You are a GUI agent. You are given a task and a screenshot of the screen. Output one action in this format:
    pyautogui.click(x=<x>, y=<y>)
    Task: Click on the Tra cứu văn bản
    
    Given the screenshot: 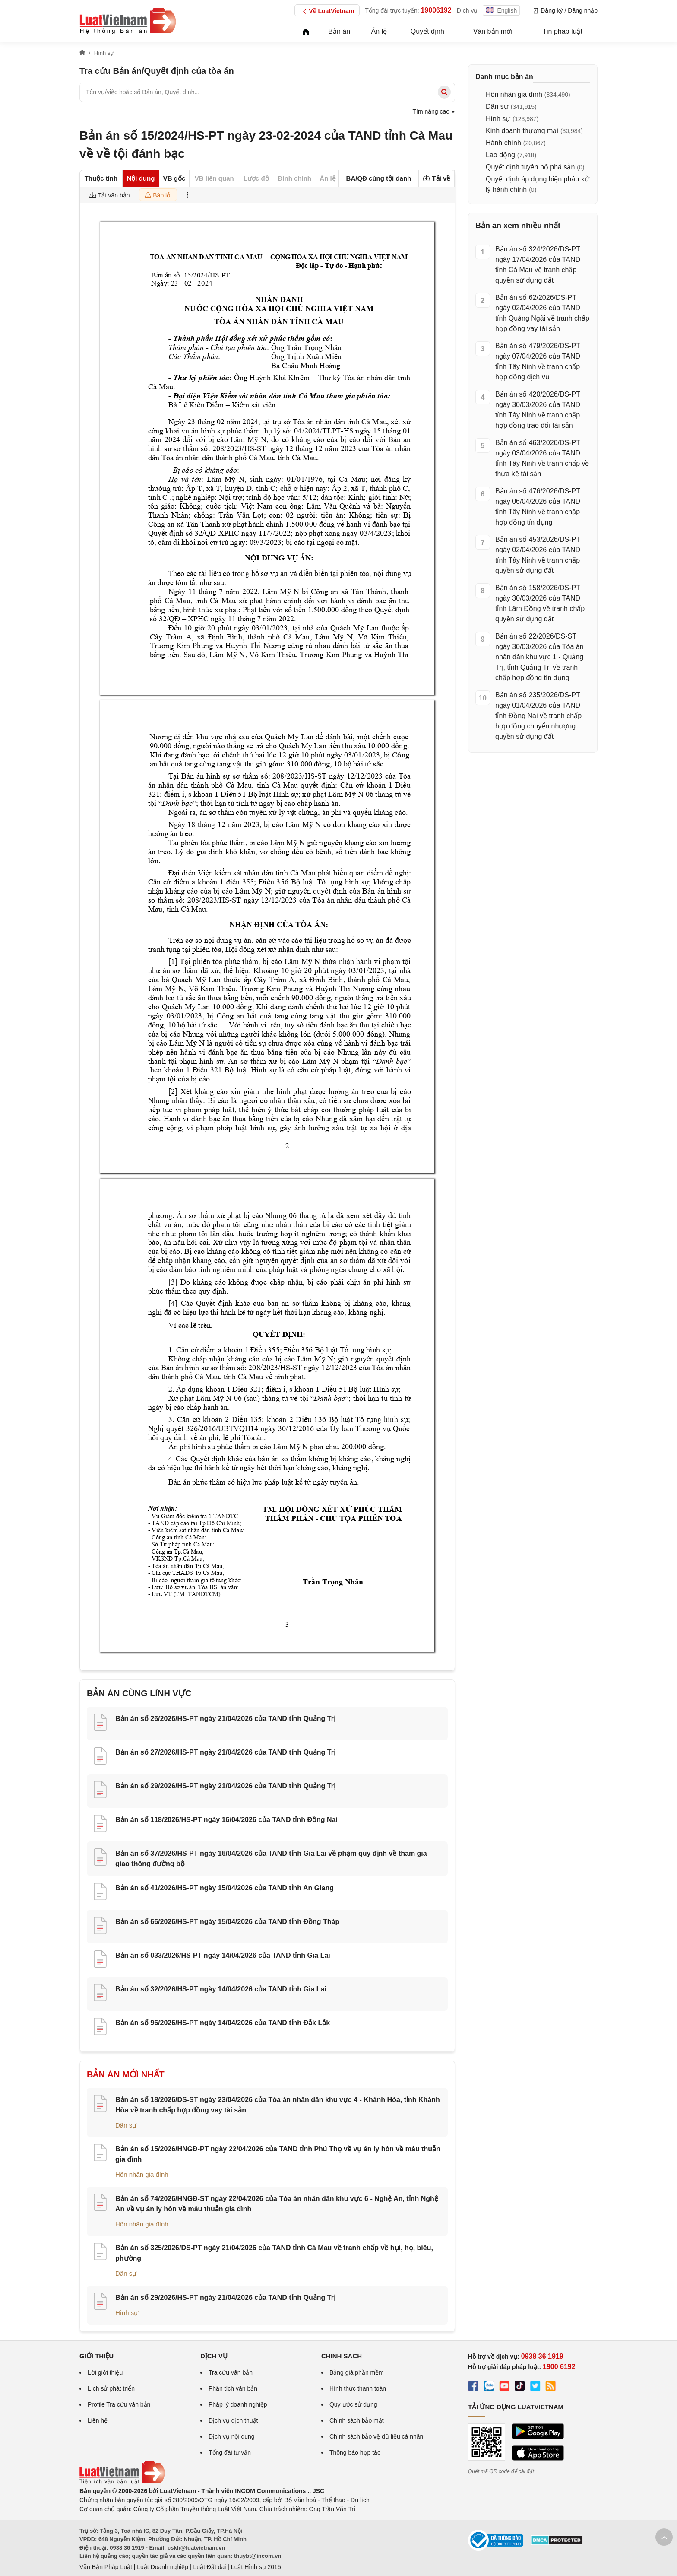 What is the action you would take?
    pyautogui.click(x=231, y=2372)
    